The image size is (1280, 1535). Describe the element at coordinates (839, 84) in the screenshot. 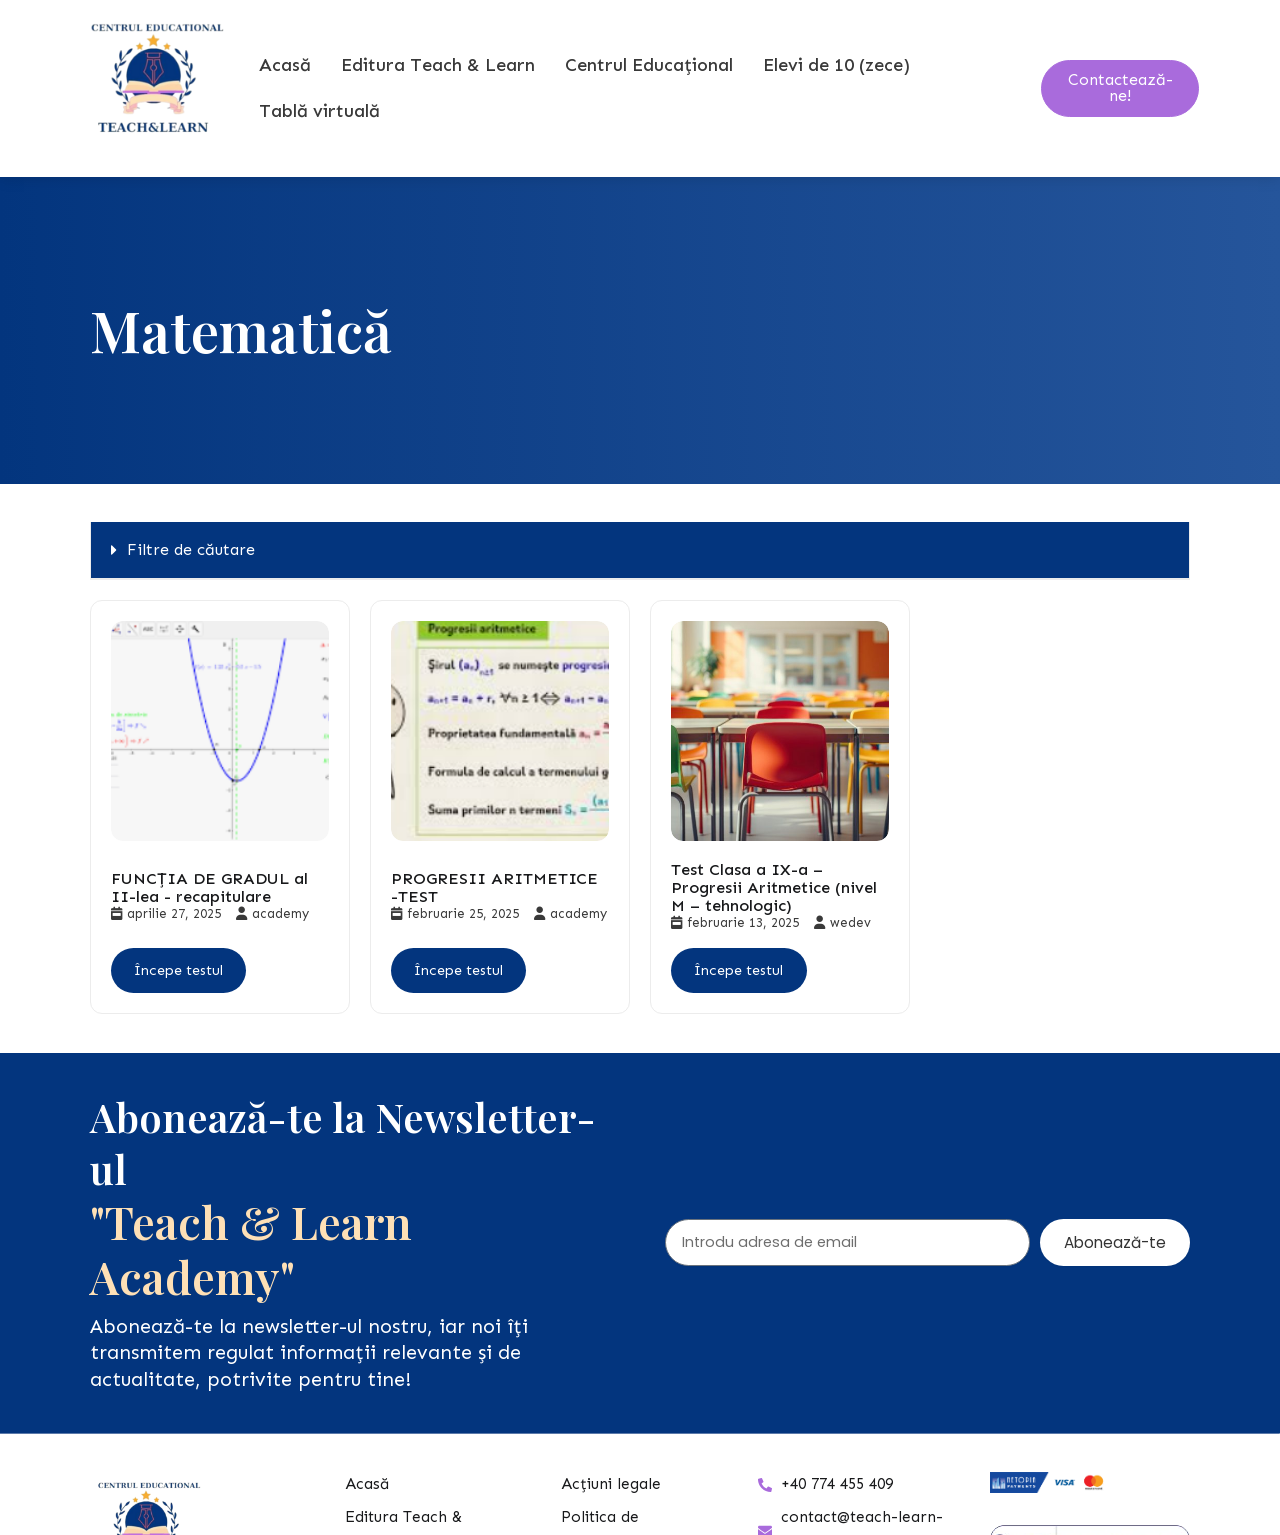

I see `Elevi de 10 (zece) [button]` at that location.